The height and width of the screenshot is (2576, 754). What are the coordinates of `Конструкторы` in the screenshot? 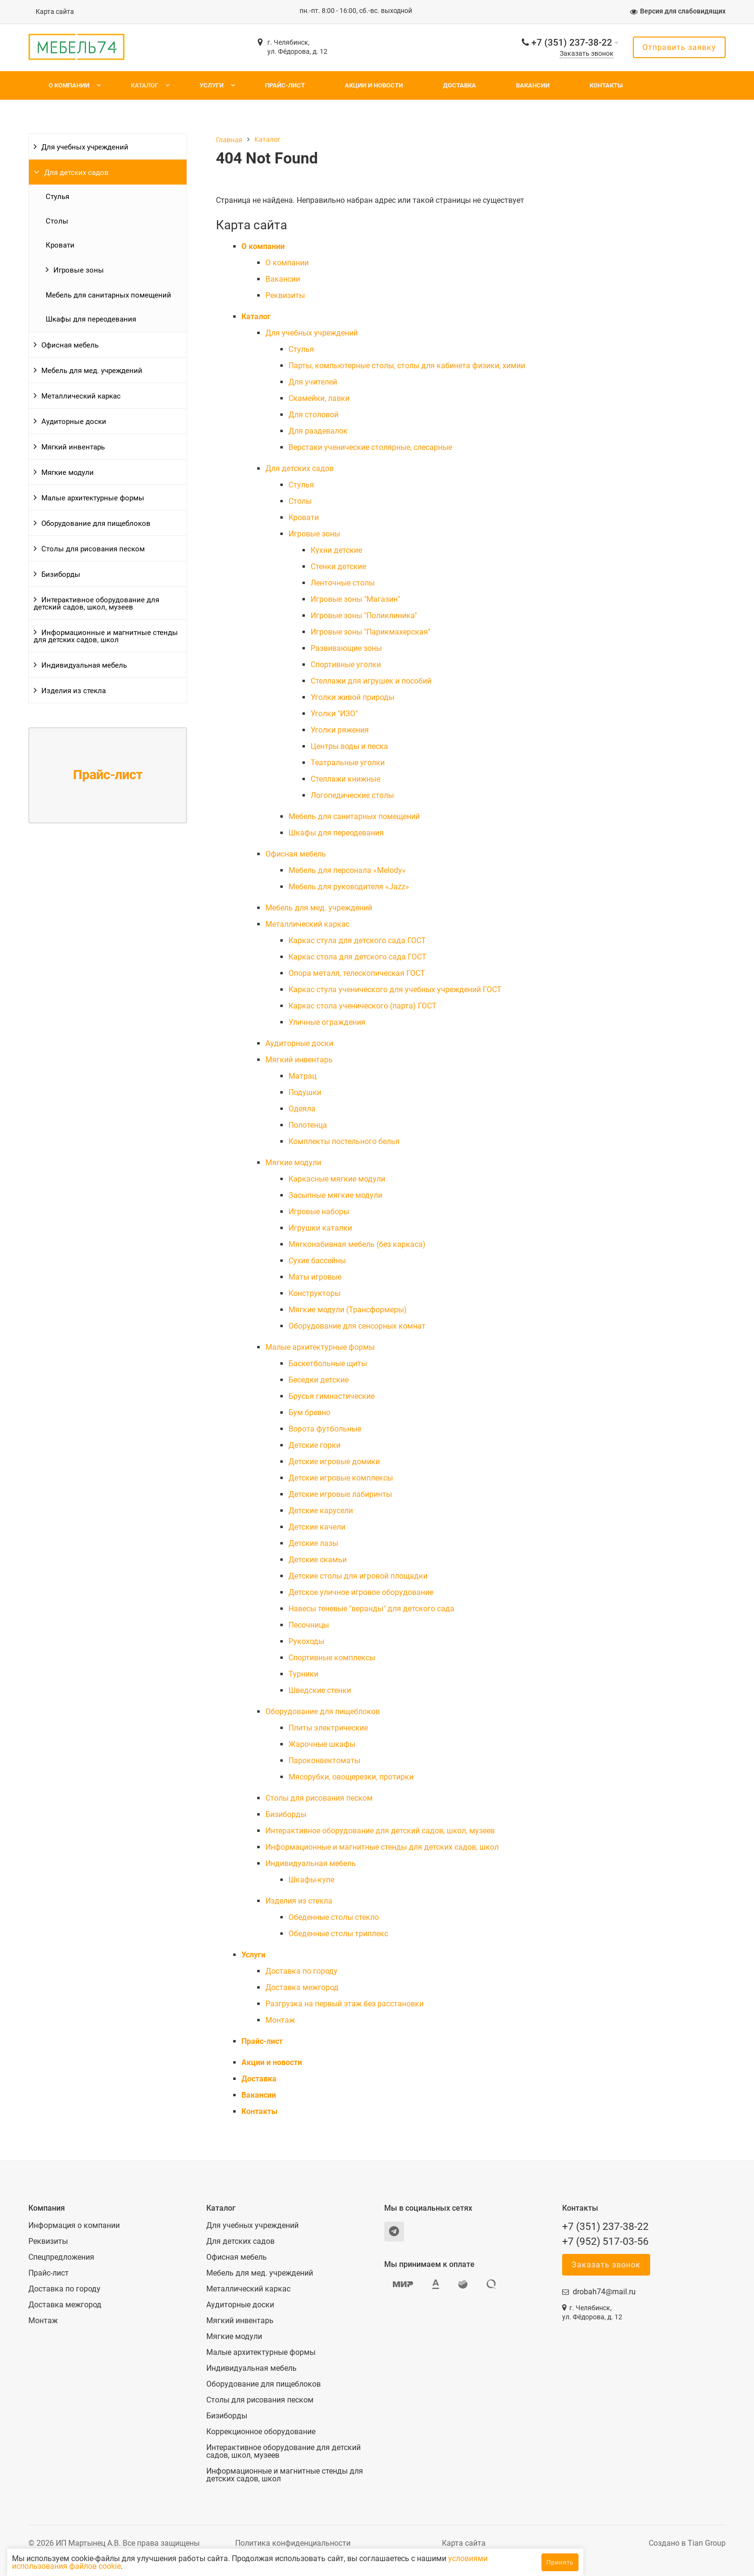 It's located at (314, 1293).